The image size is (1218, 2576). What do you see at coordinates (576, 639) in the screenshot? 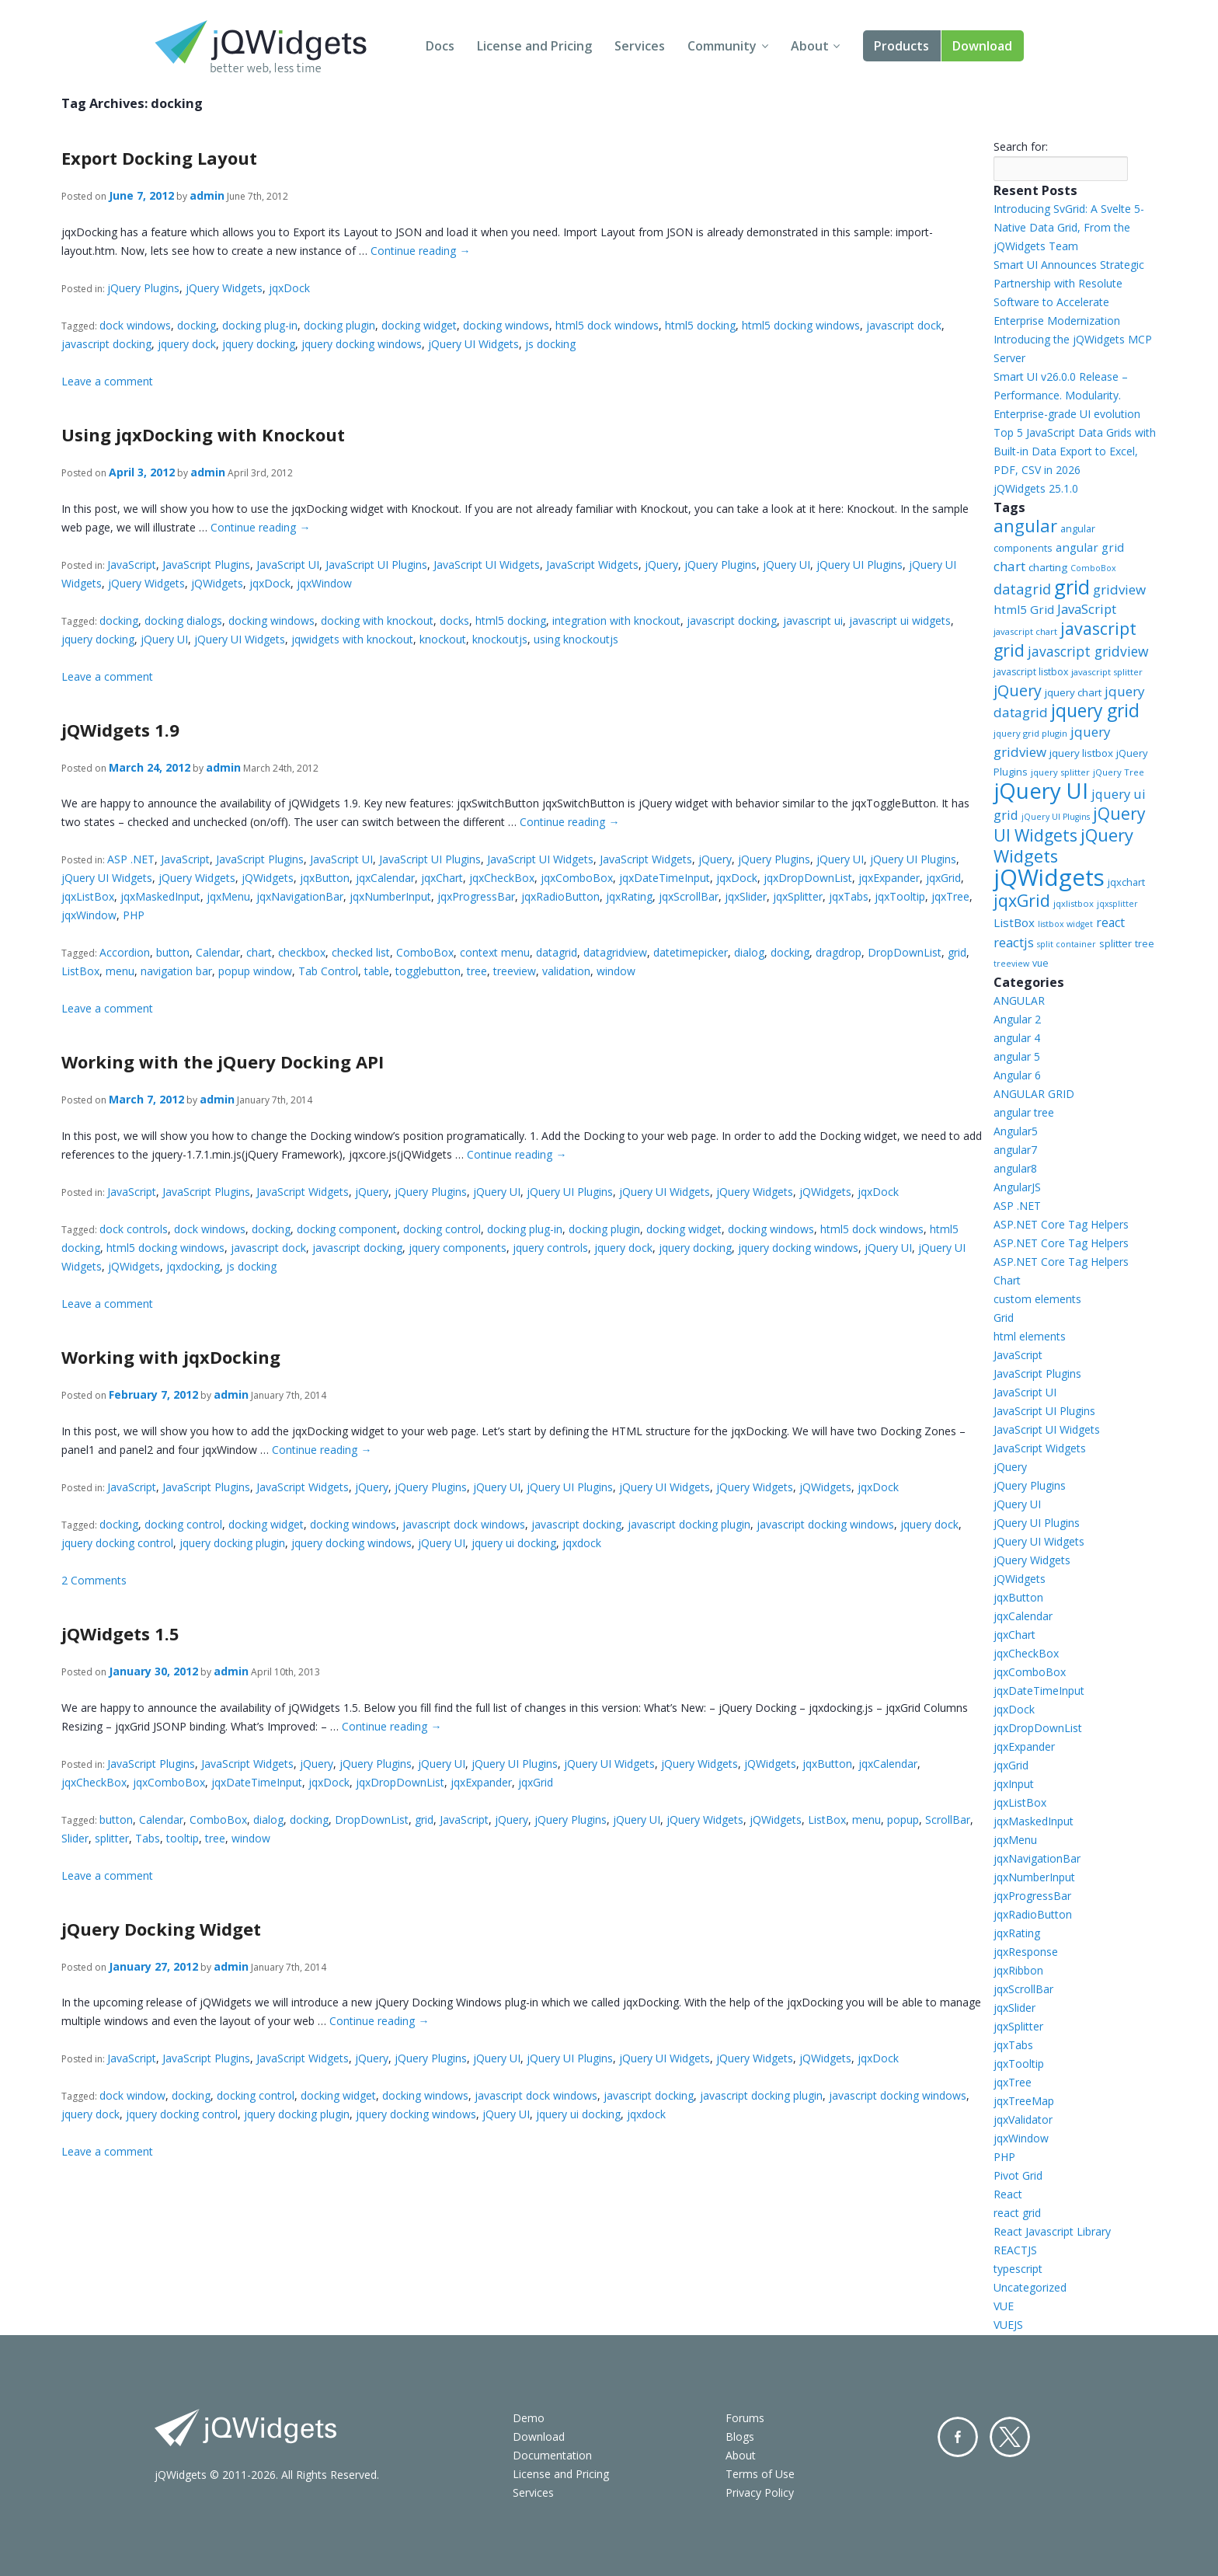
I see `using knockoutjs` at bounding box center [576, 639].